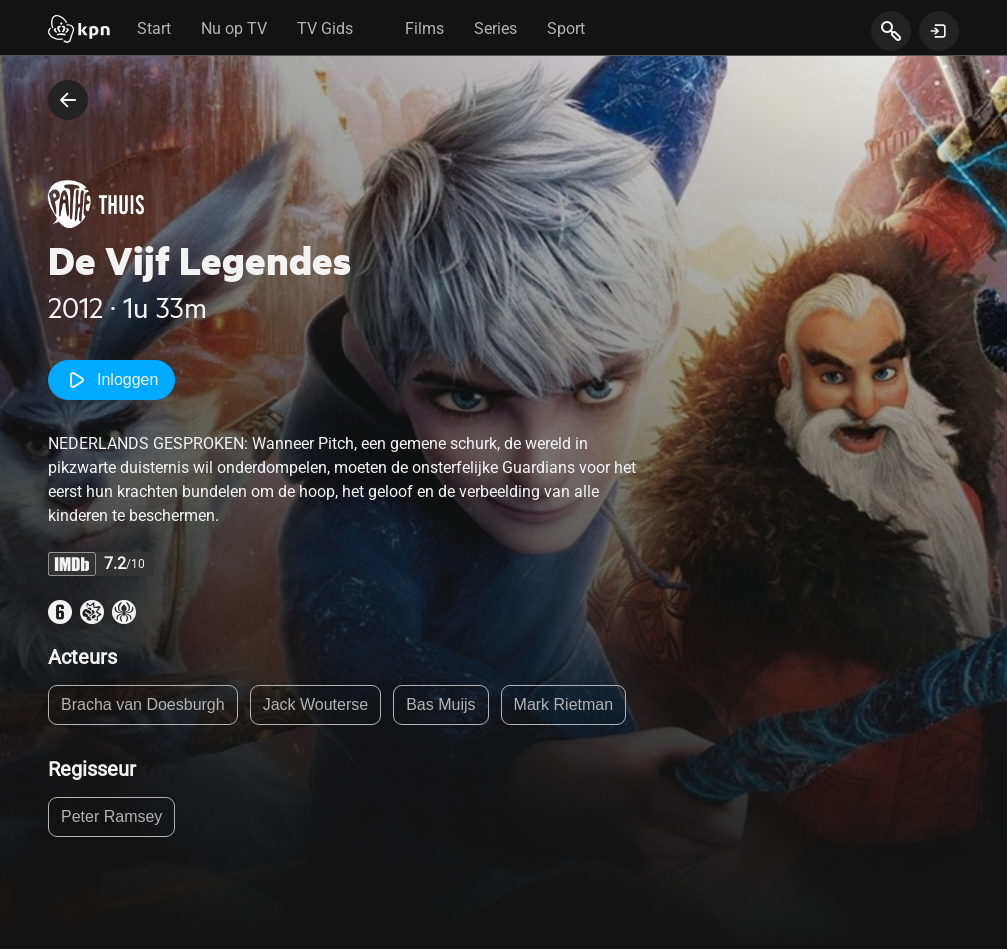 The height and width of the screenshot is (949, 1007). What do you see at coordinates (234, 28) in the screenshot?
I see `Nu op TV [tab]` at bounding box center [234, 28].